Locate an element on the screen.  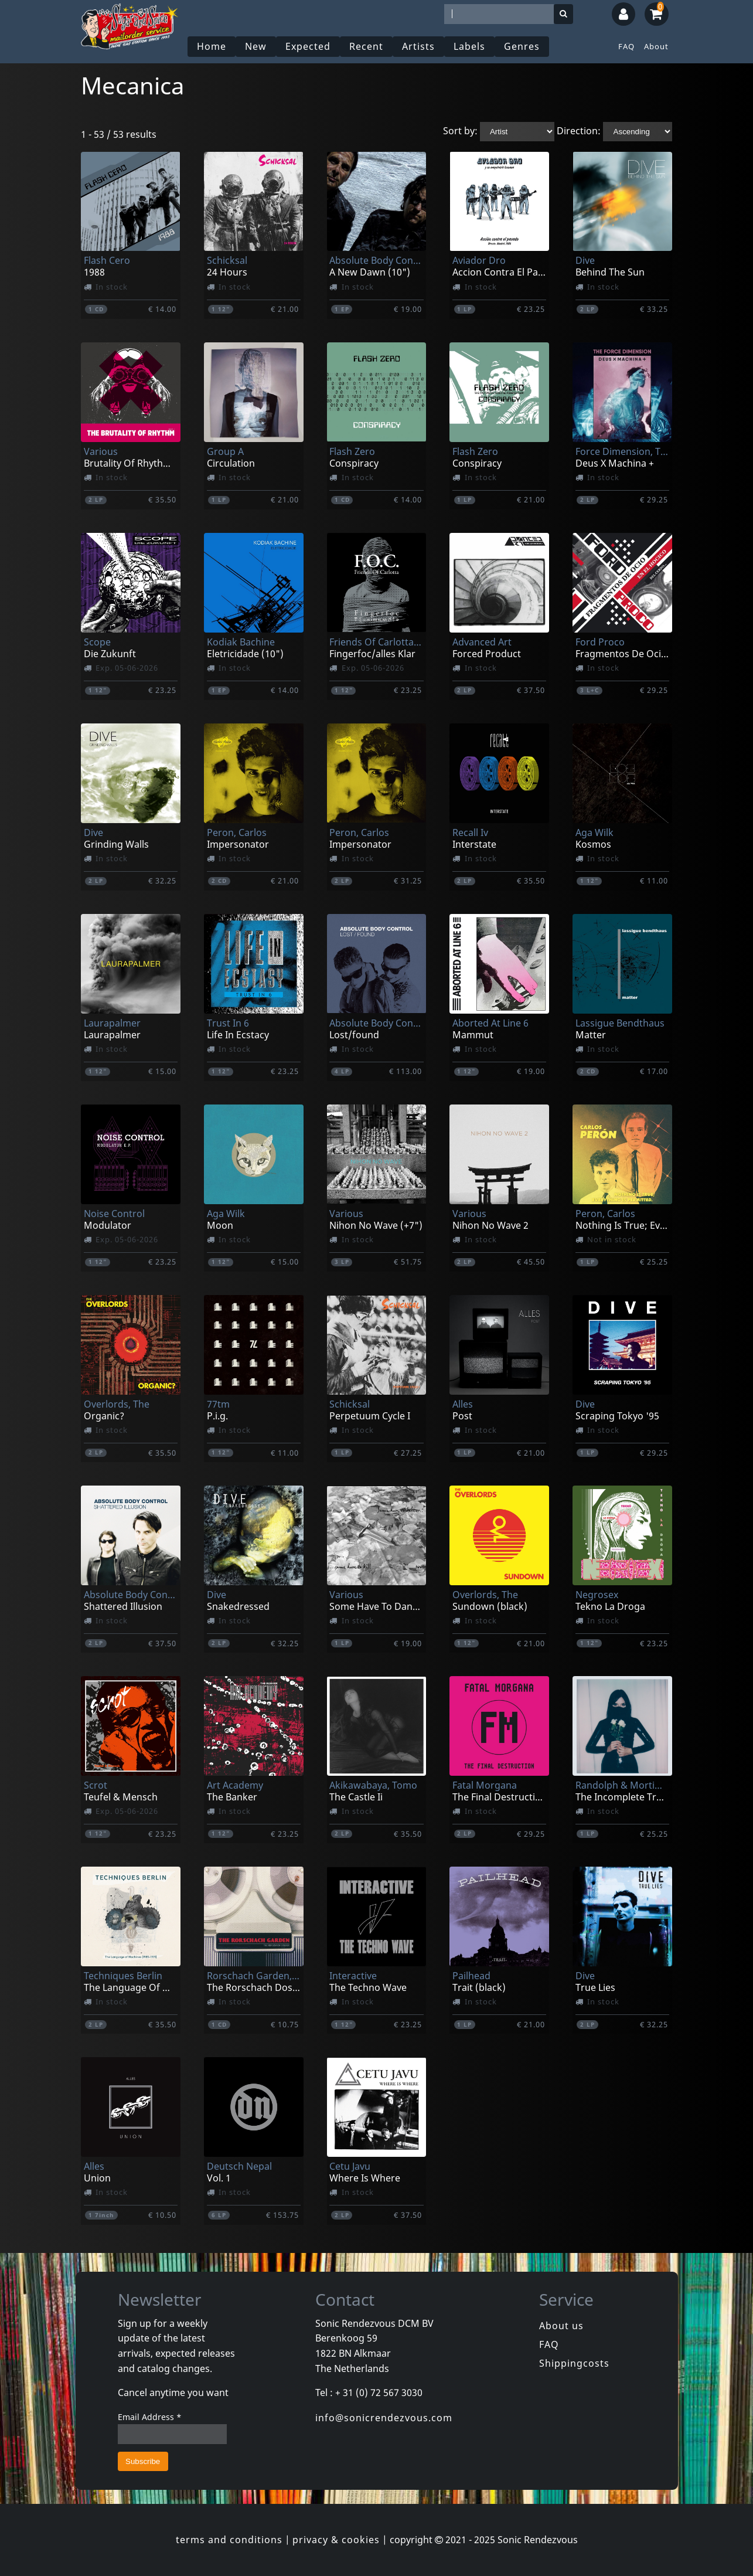
info@sonicrendezvous.com is located at coordinates (383, 2417).